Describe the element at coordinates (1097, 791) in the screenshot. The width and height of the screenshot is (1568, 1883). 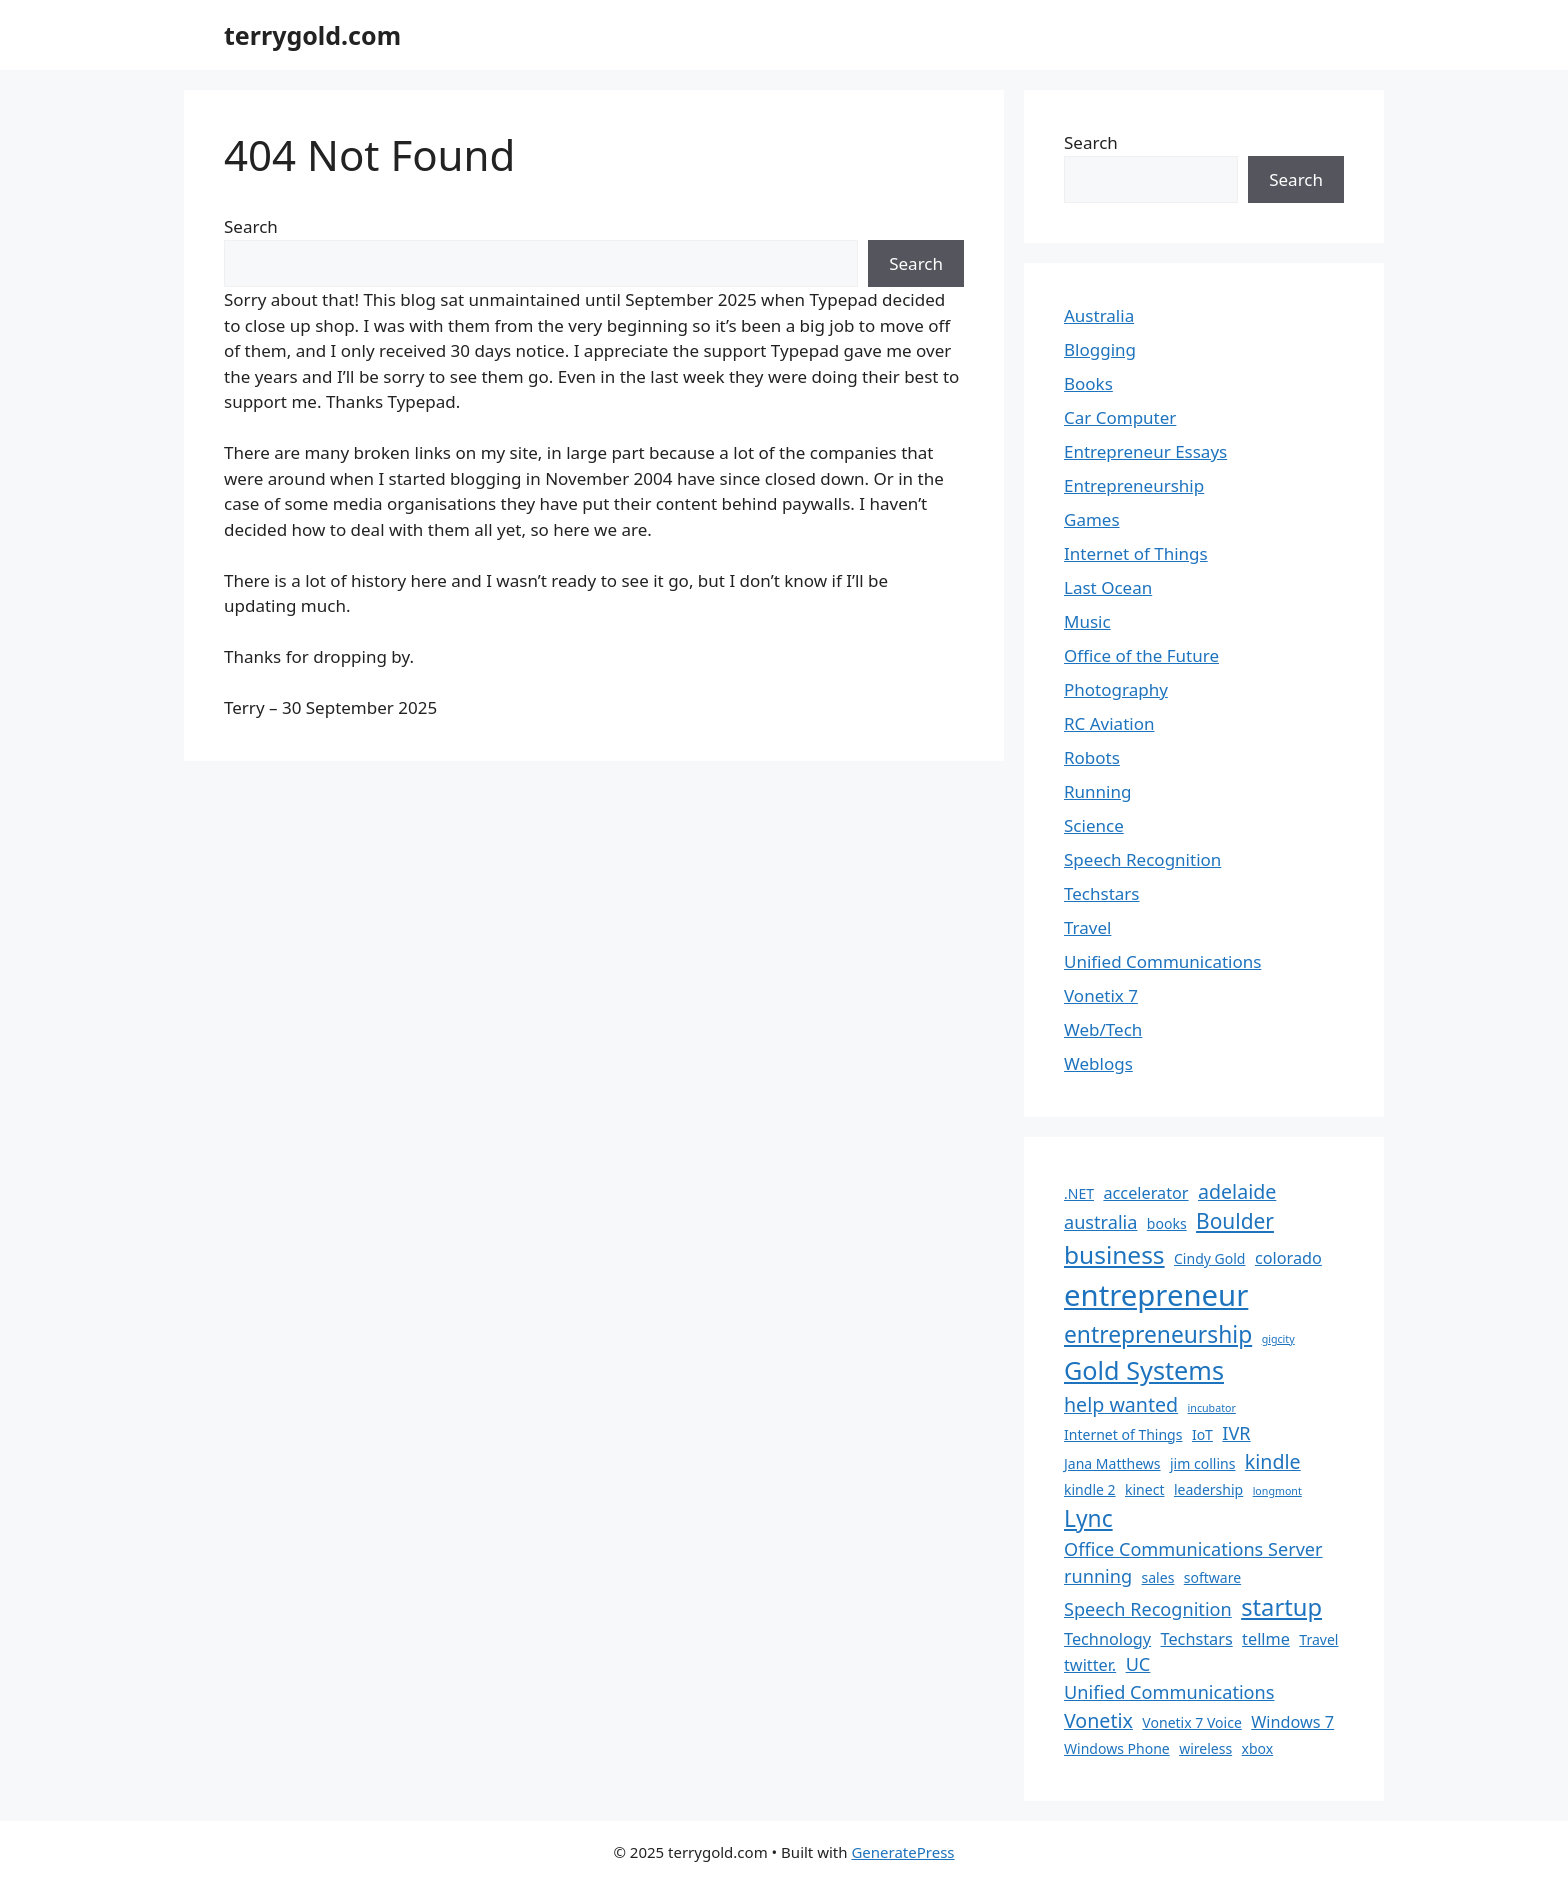
I see `Running` at that location.